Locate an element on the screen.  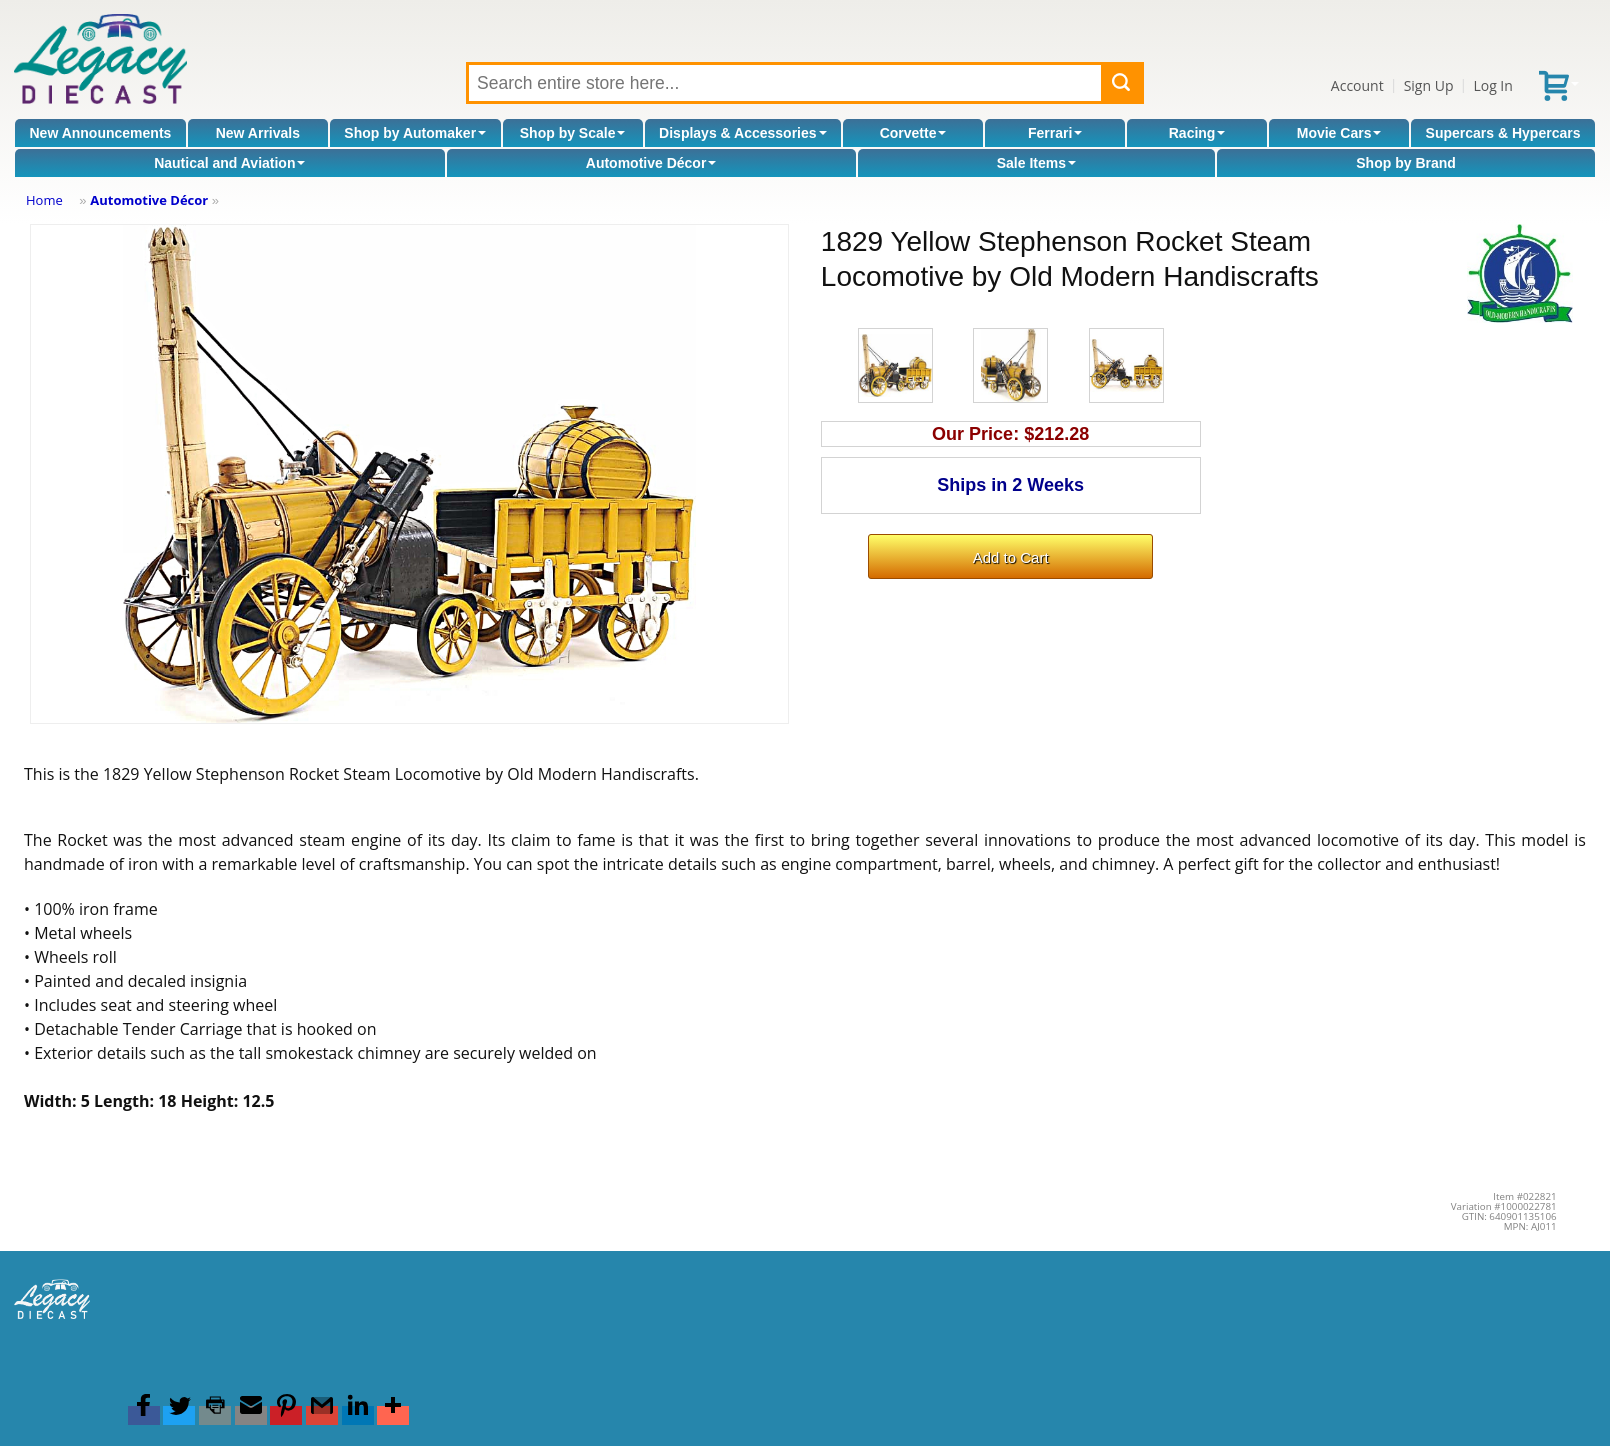
New Arrivals is located at coordinates (258, 133).